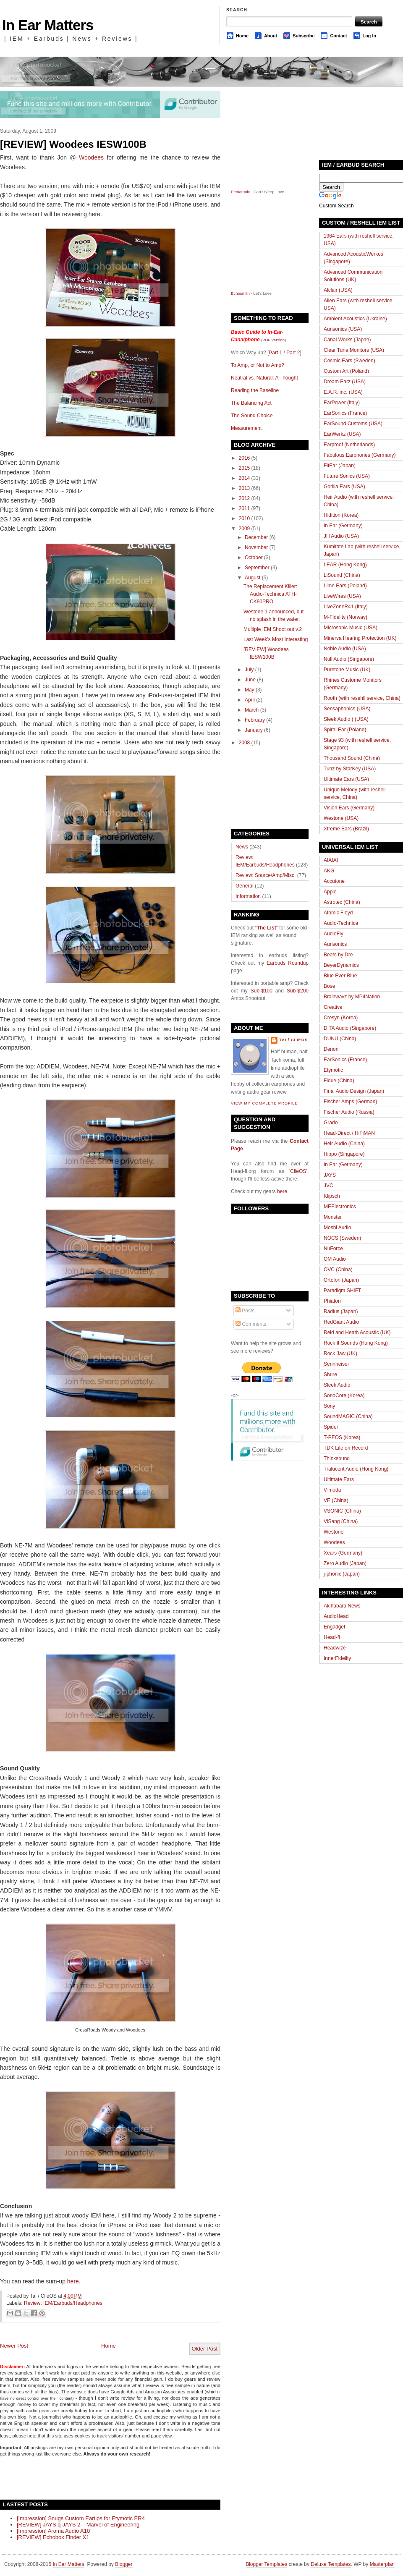 The width and height of the screenshot is (403, 2576). I want to click on Microsonic Music (USA), so click(350, 628).